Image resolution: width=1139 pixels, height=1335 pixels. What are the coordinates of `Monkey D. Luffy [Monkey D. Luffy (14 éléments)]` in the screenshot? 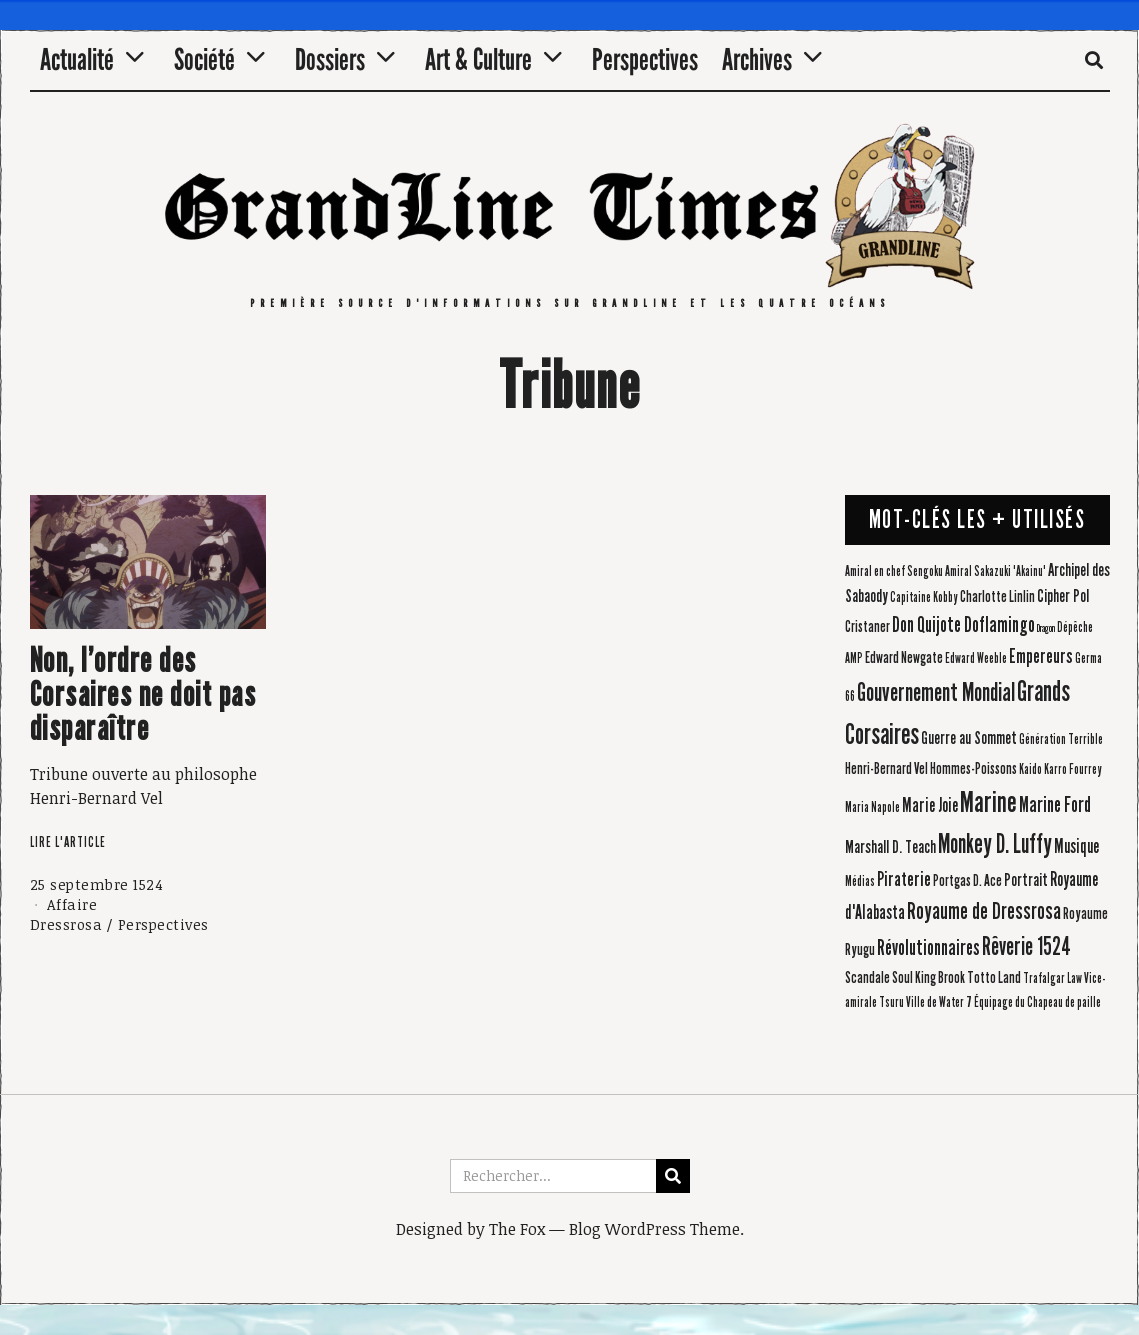 It's located at (995, 844).